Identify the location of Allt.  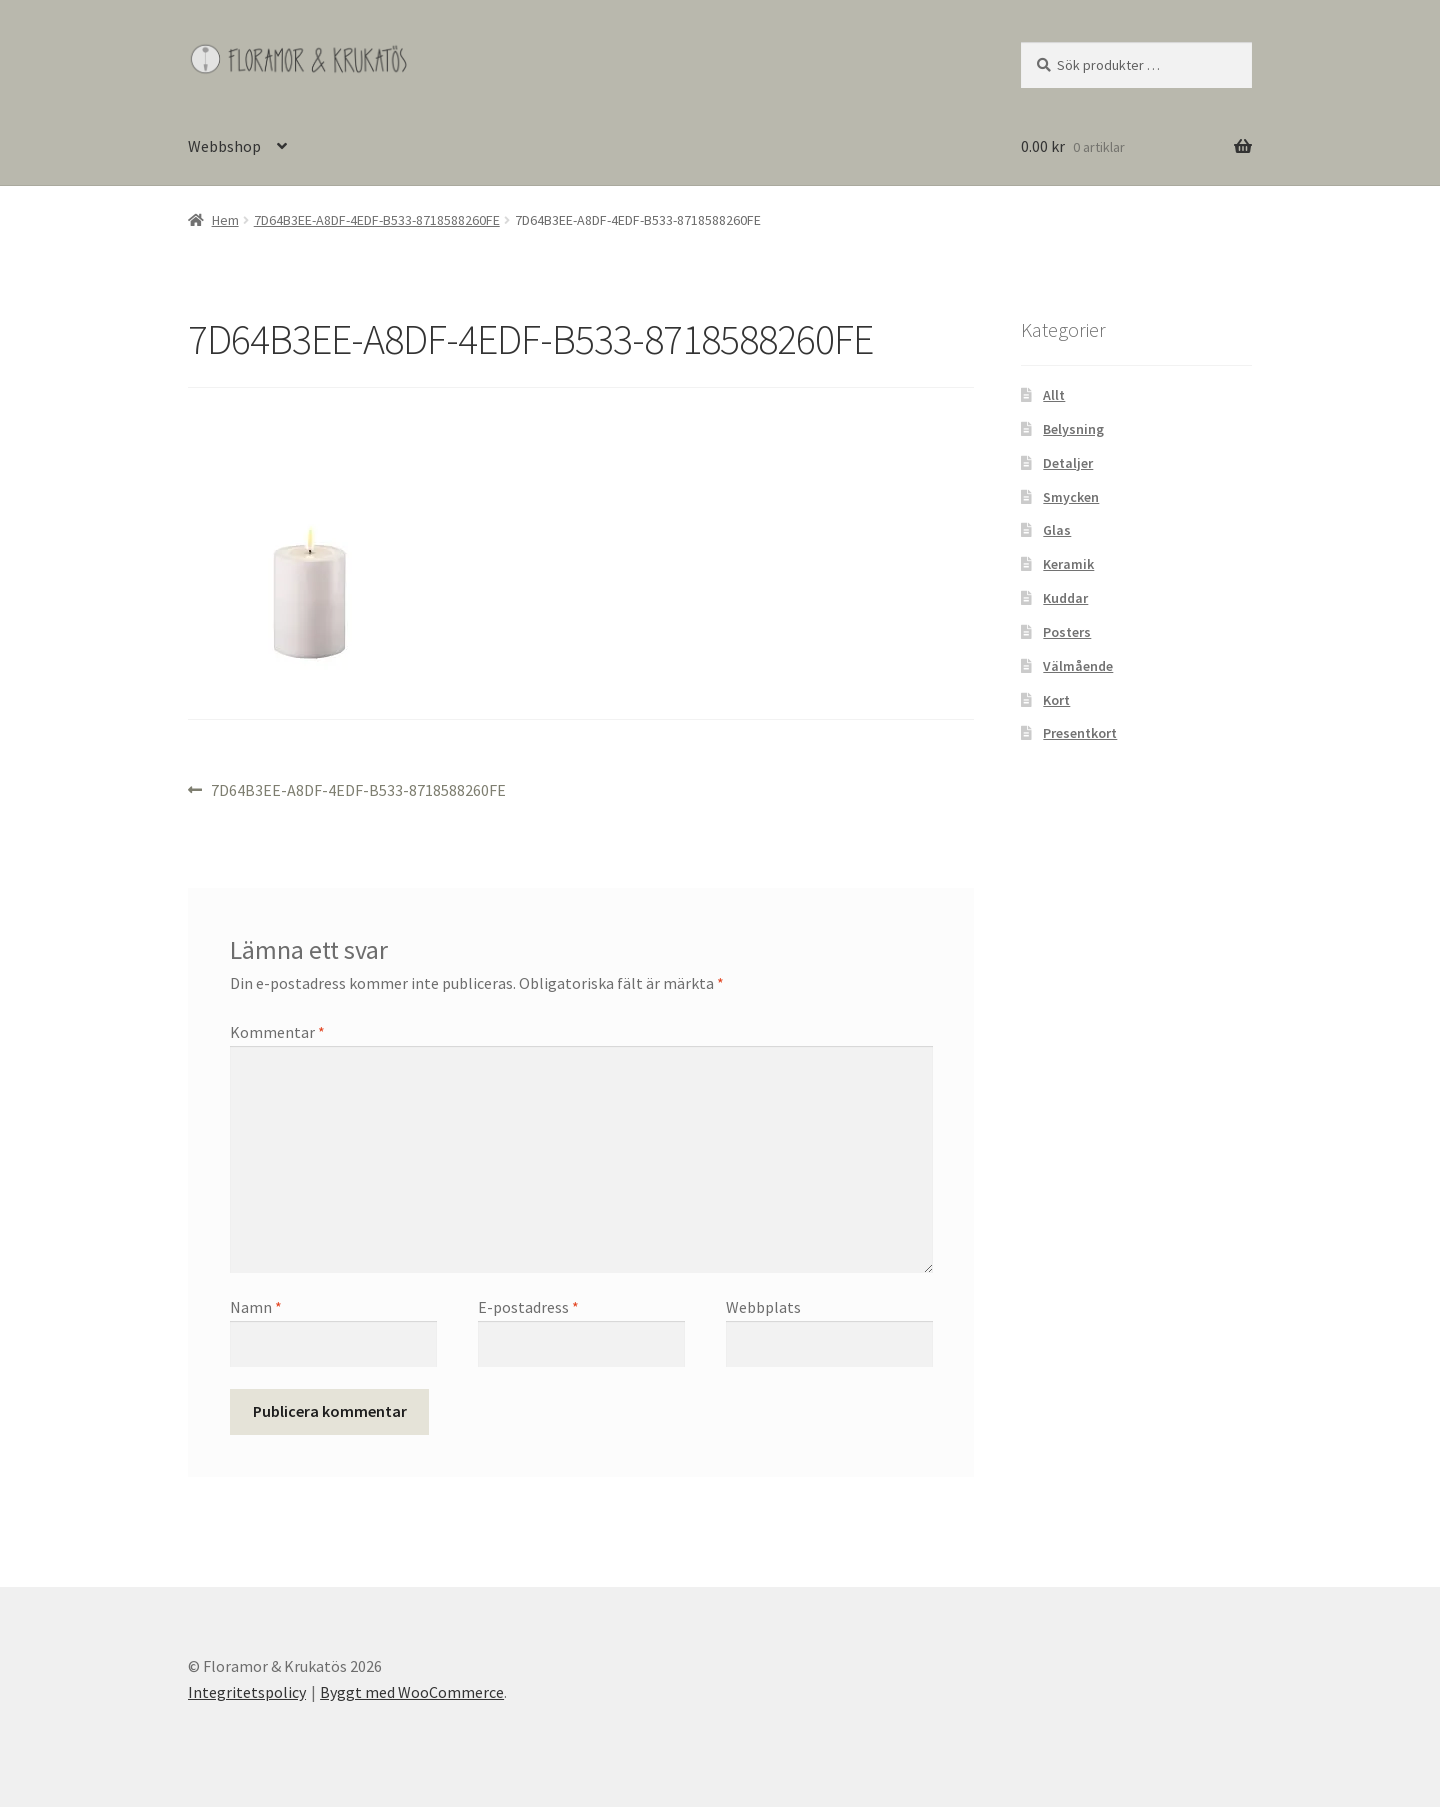
(1054, 395).